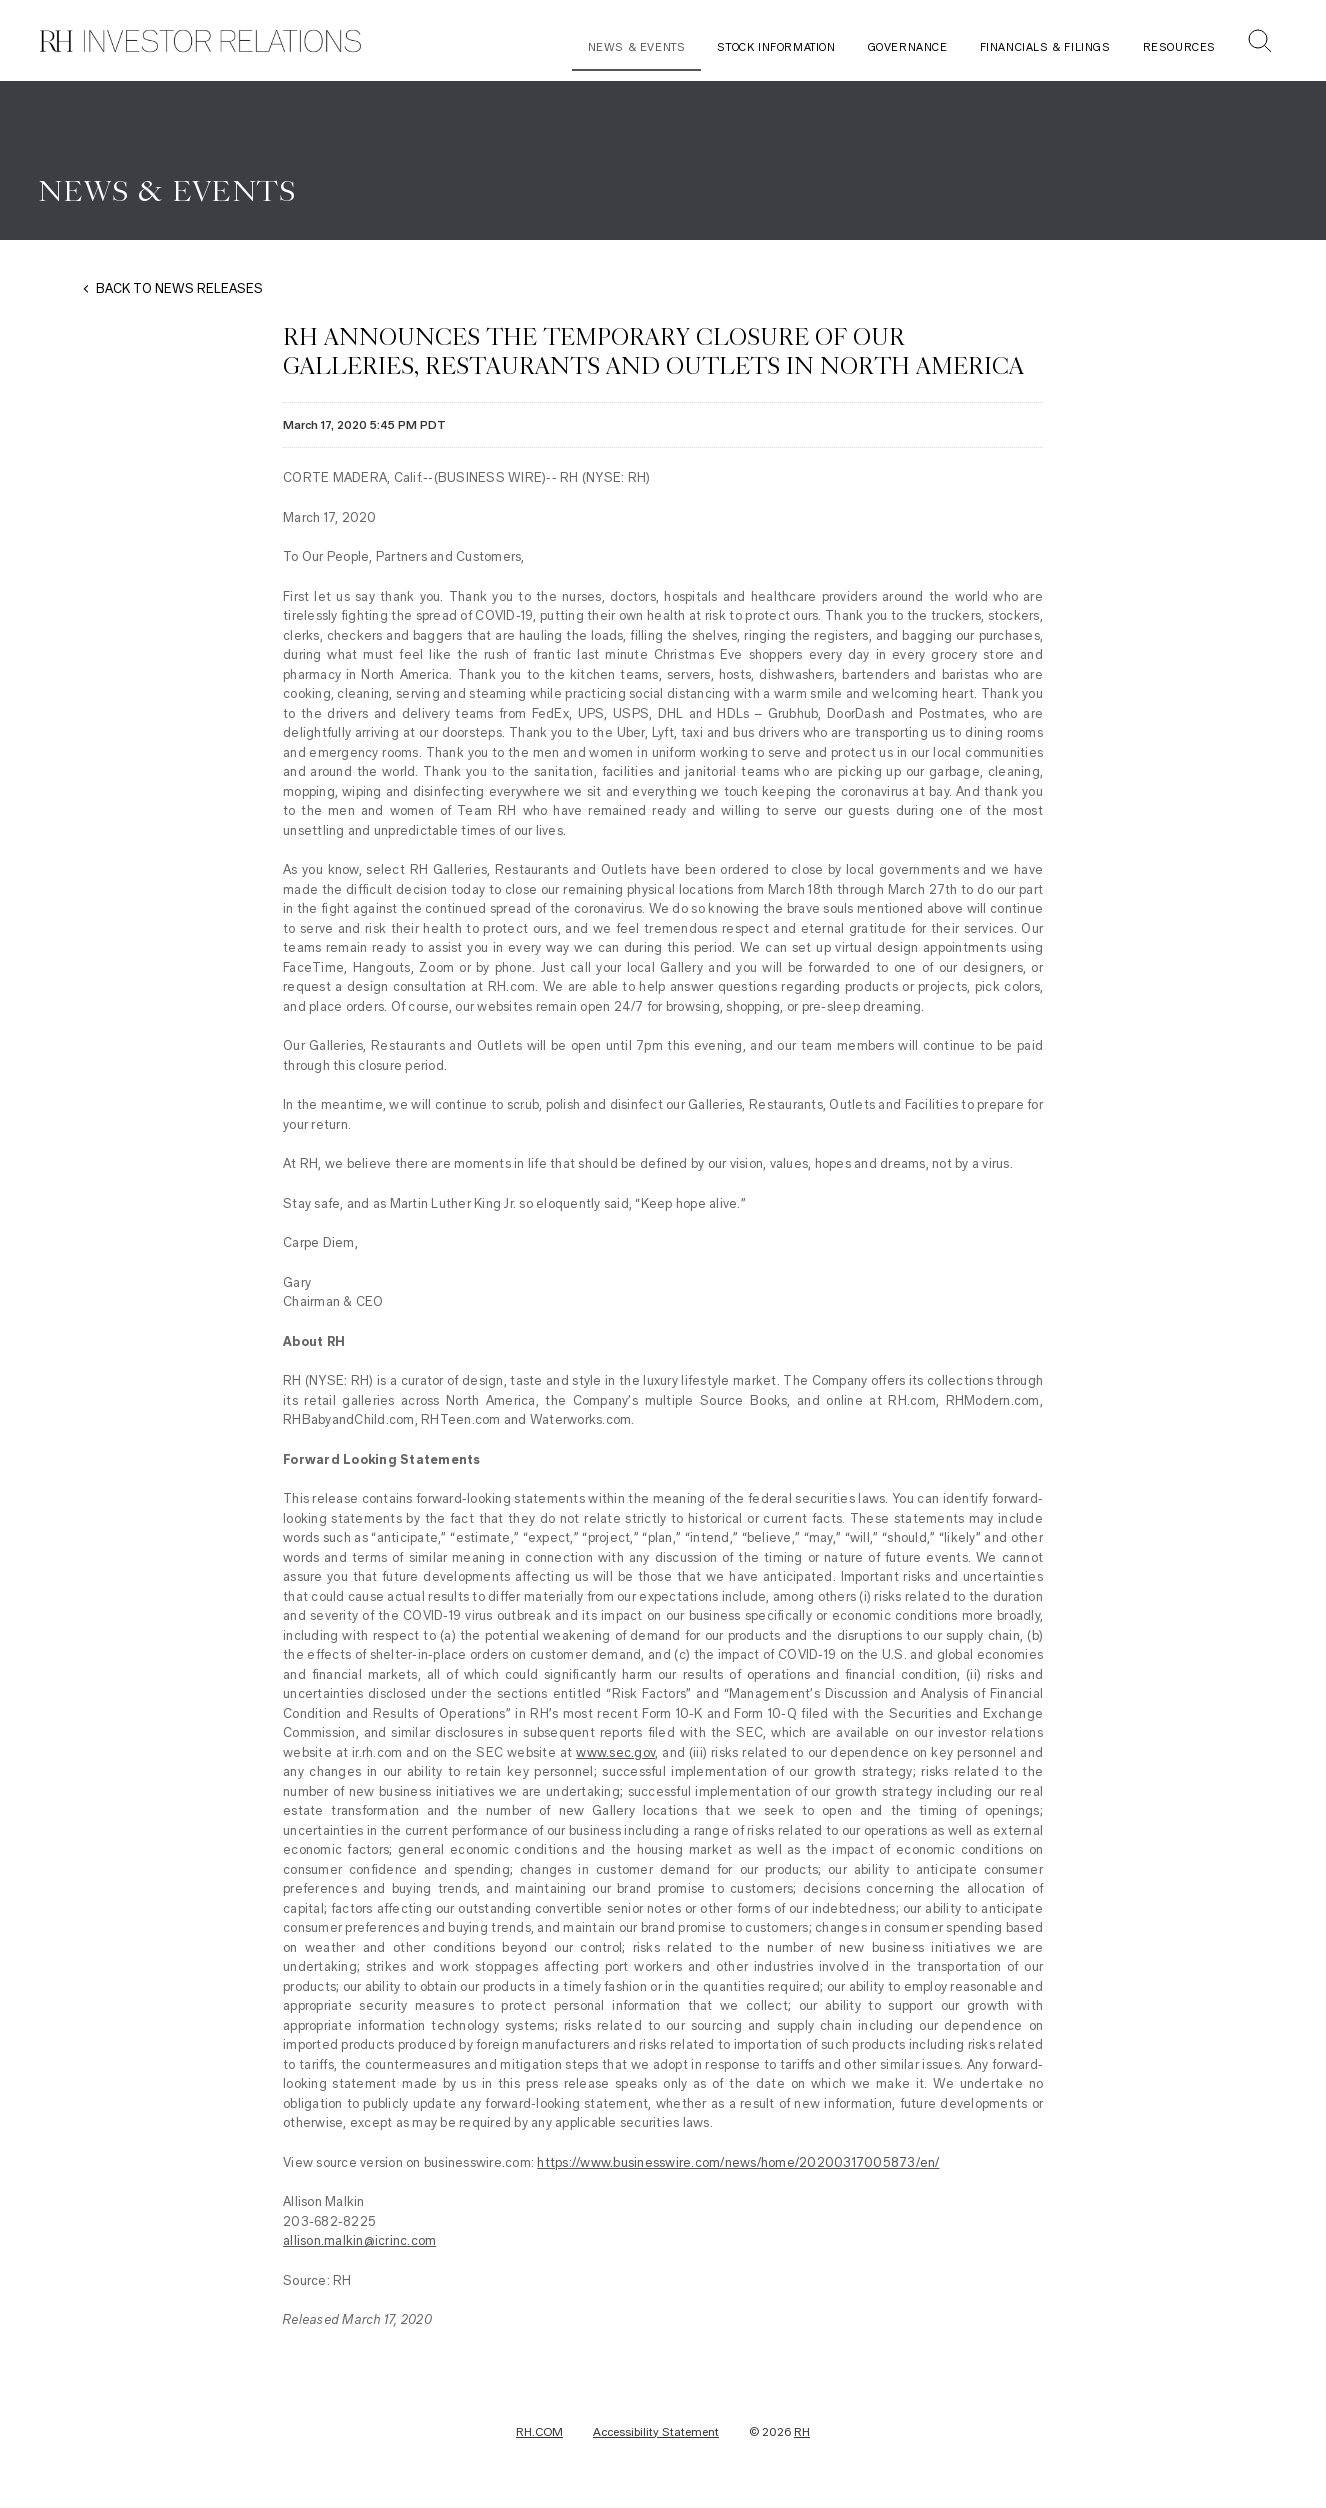 This screenshot has height=2508, width=1326. Describe the element at coordinates (1260, 43) in the screenshot. I see `[button]` at that location.